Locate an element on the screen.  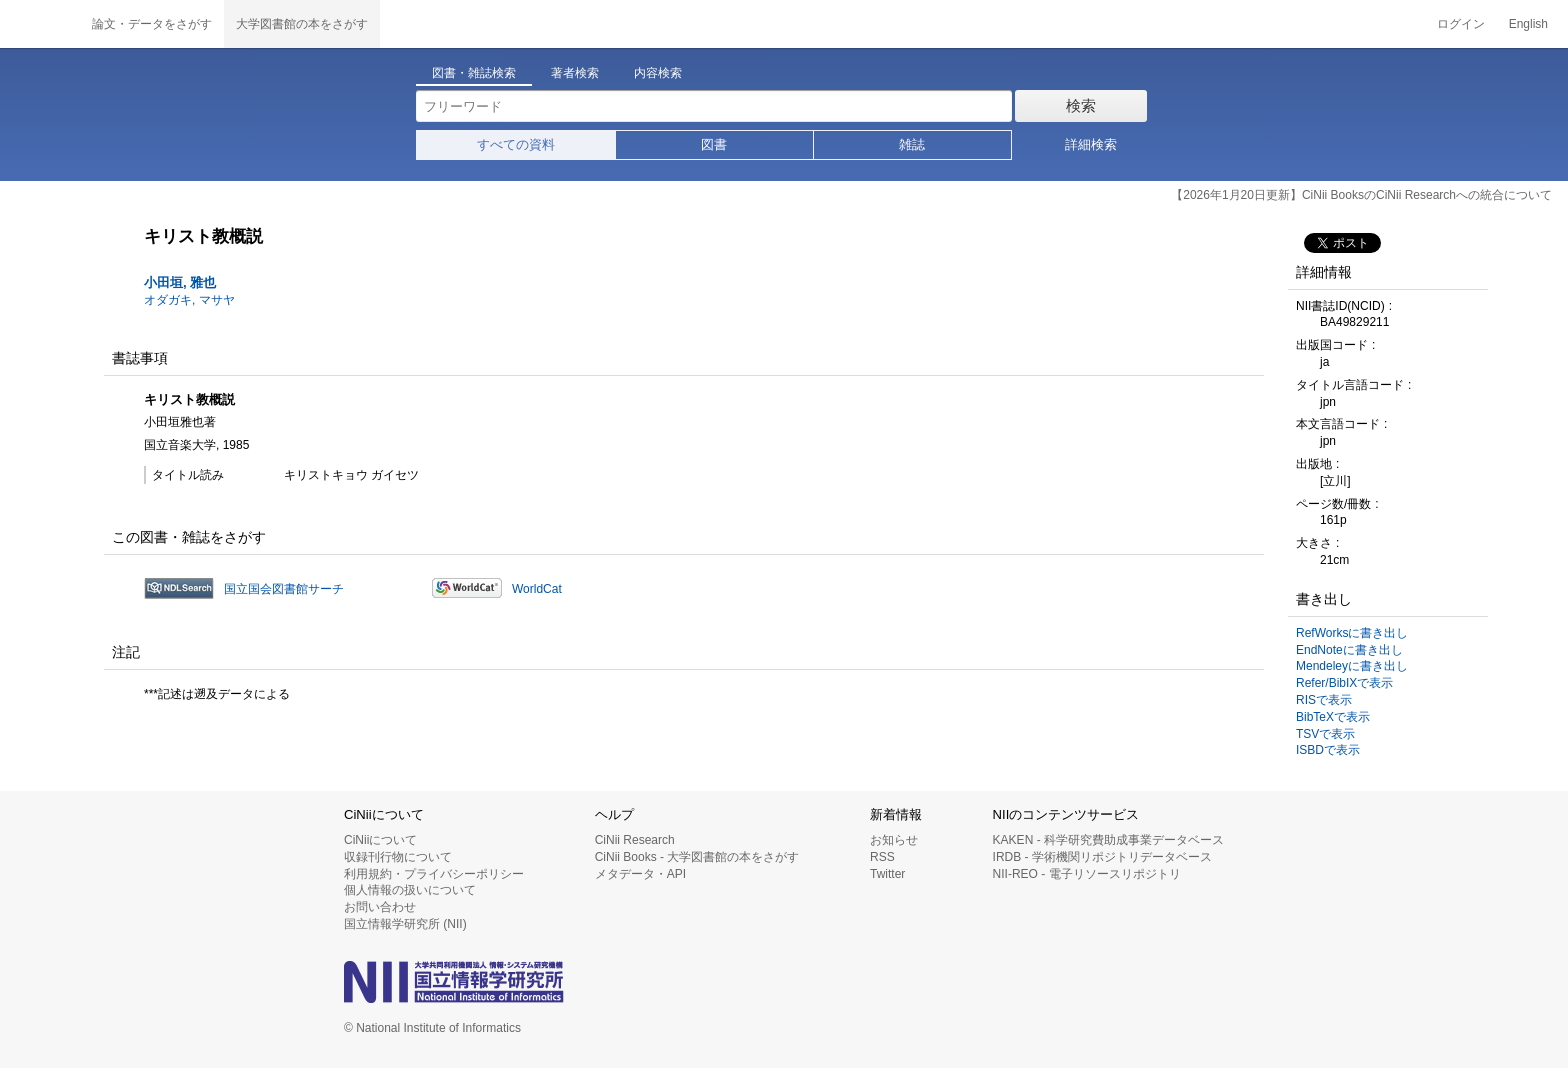
Refer/BibIXで表示 is located at coordinates (1344, 683).